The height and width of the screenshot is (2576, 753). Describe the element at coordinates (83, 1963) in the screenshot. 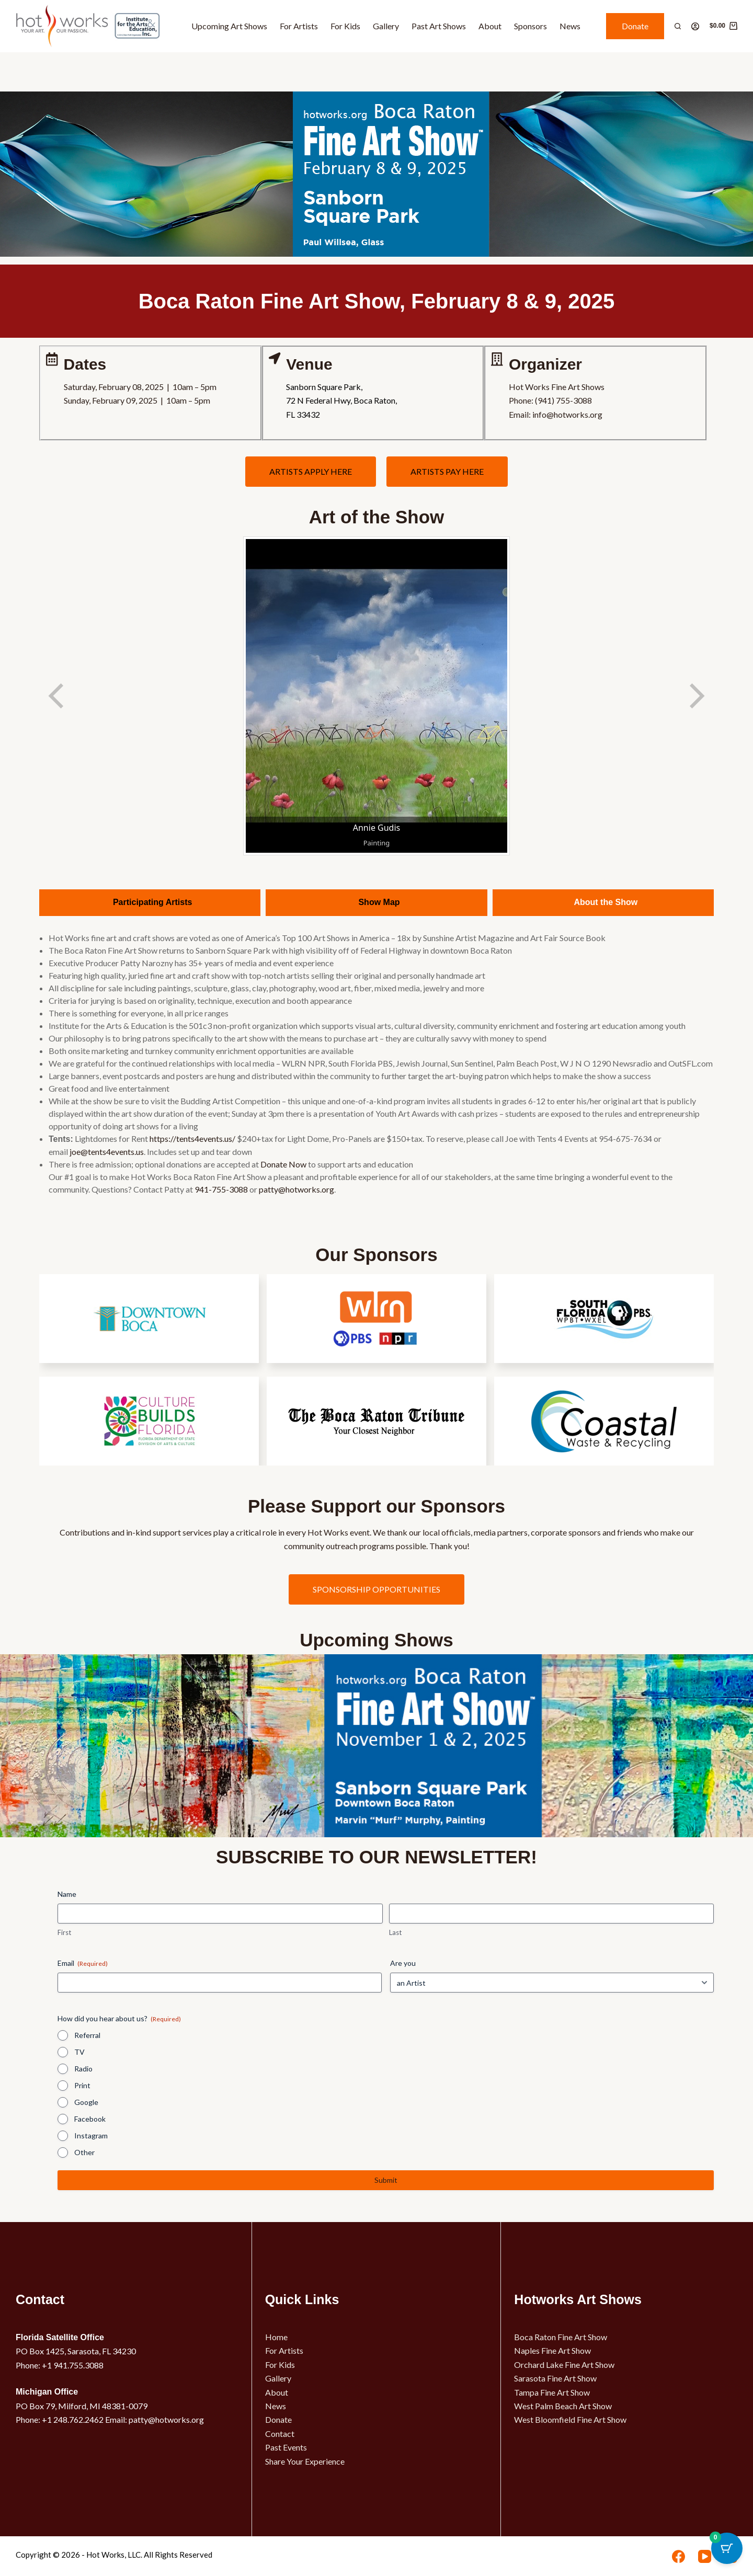

I see `Email` at that location.